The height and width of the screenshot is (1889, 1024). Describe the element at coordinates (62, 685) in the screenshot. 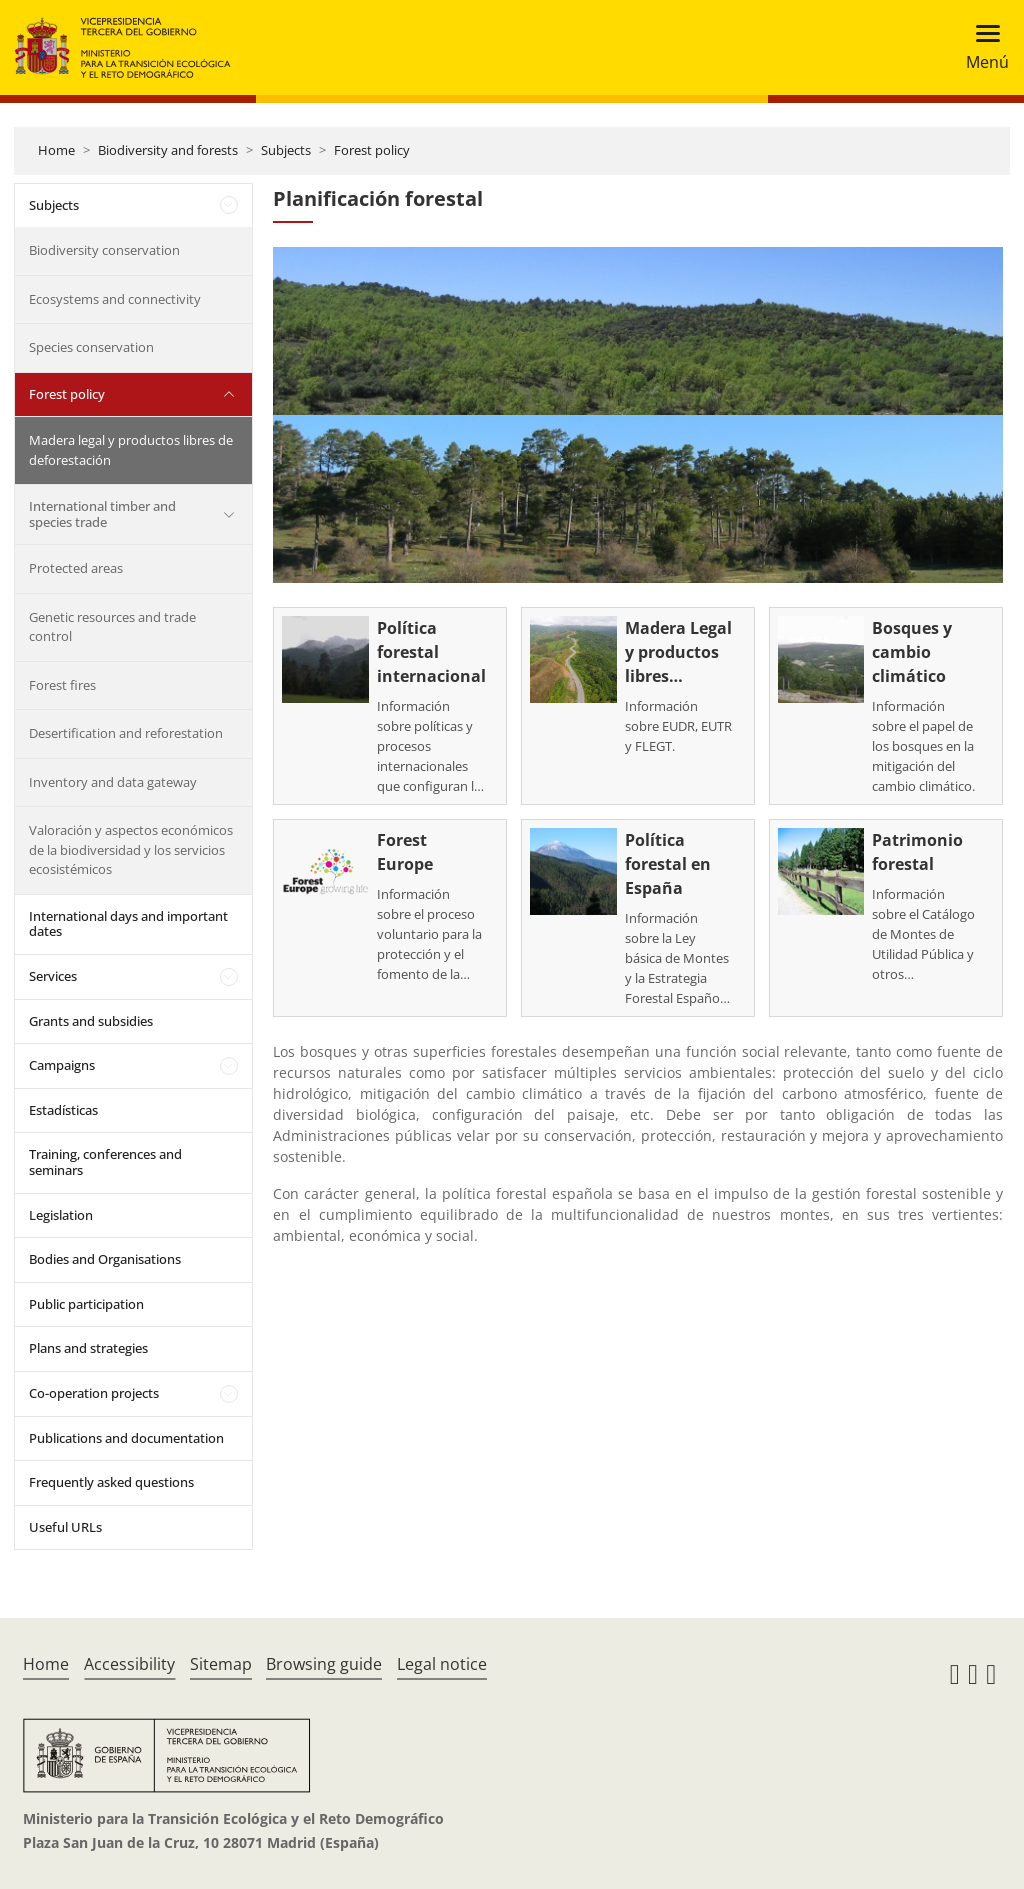

I see `Forest fires` at that location.